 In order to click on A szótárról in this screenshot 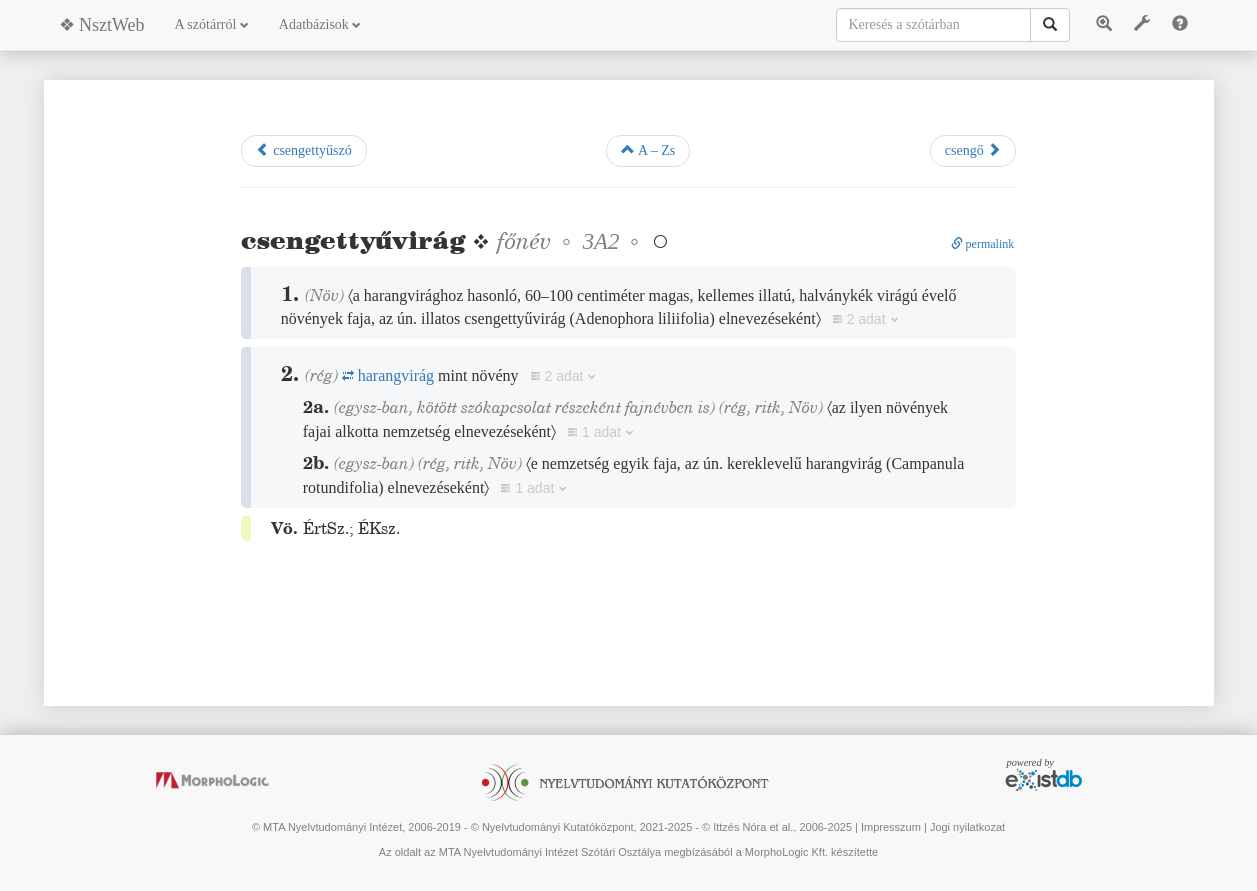, I will do `click(212, 24)`.